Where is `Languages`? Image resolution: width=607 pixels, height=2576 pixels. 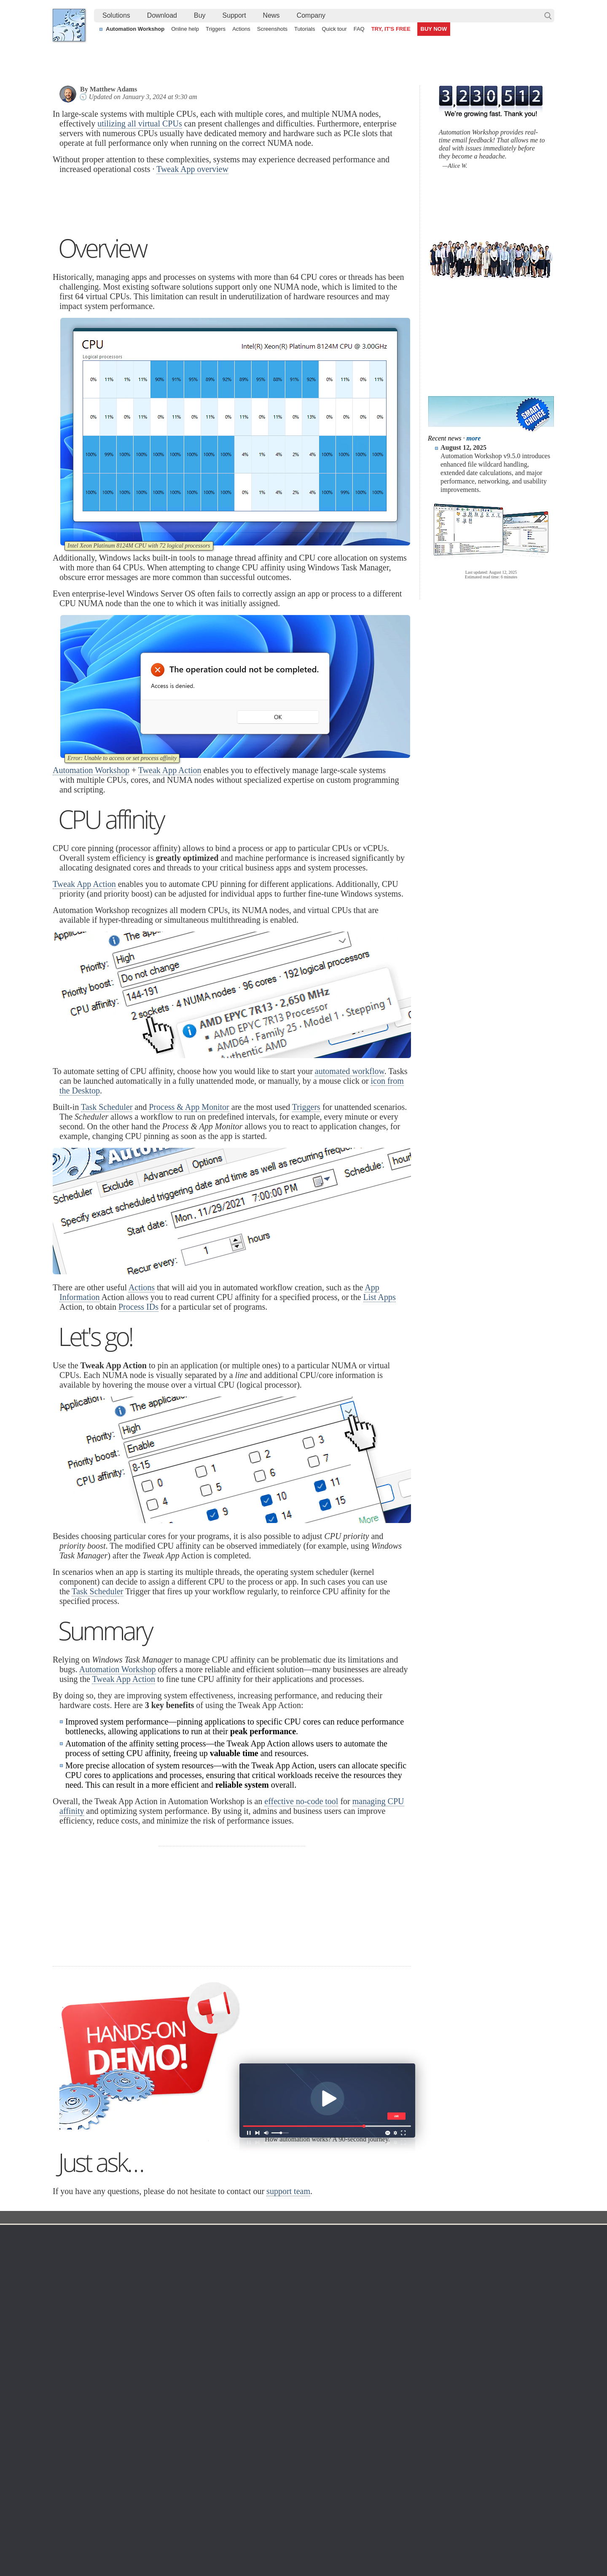
Languages is located at coordinates (75, 2363).